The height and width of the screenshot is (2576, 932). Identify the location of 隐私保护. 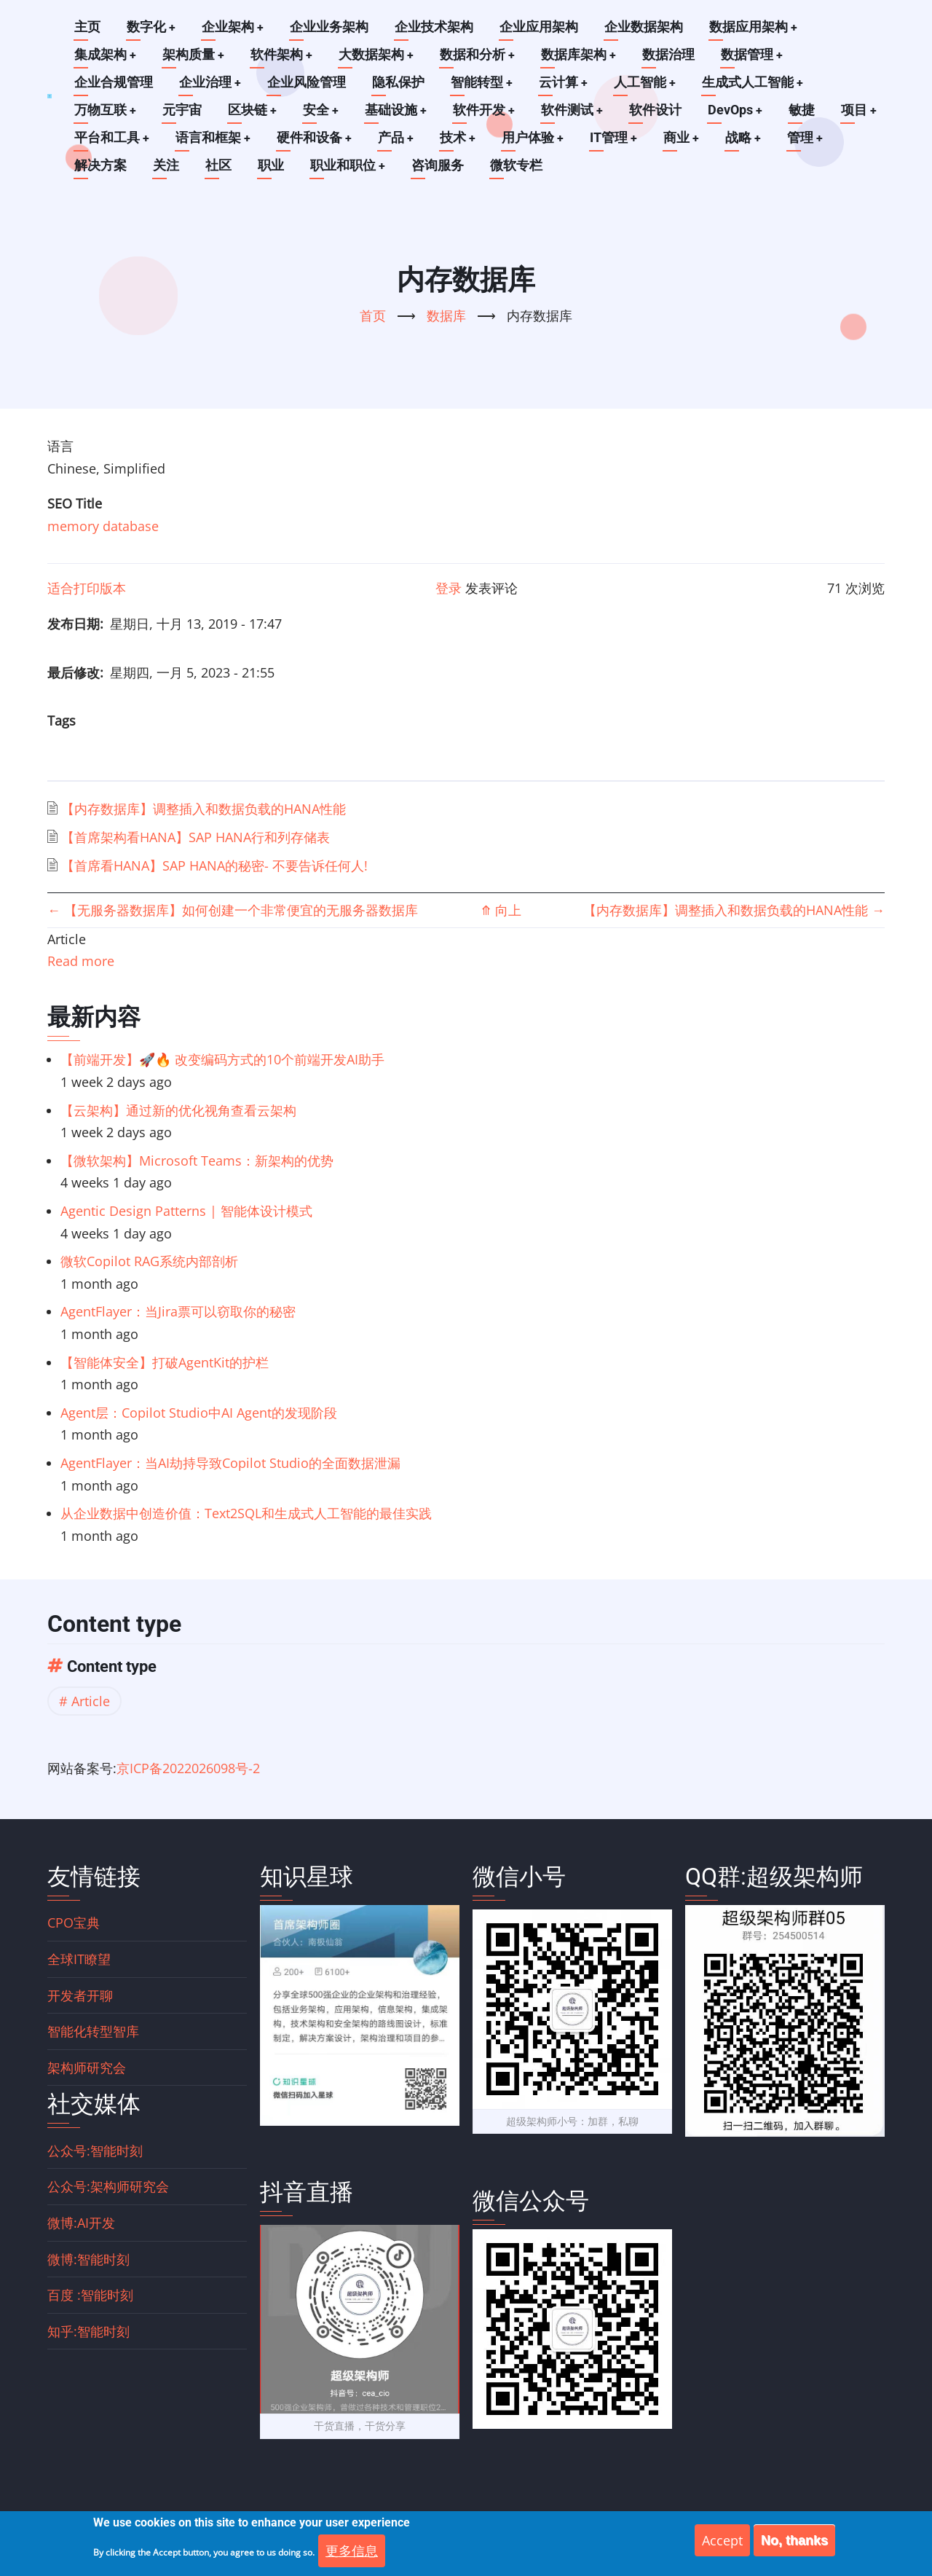
(399, 82).